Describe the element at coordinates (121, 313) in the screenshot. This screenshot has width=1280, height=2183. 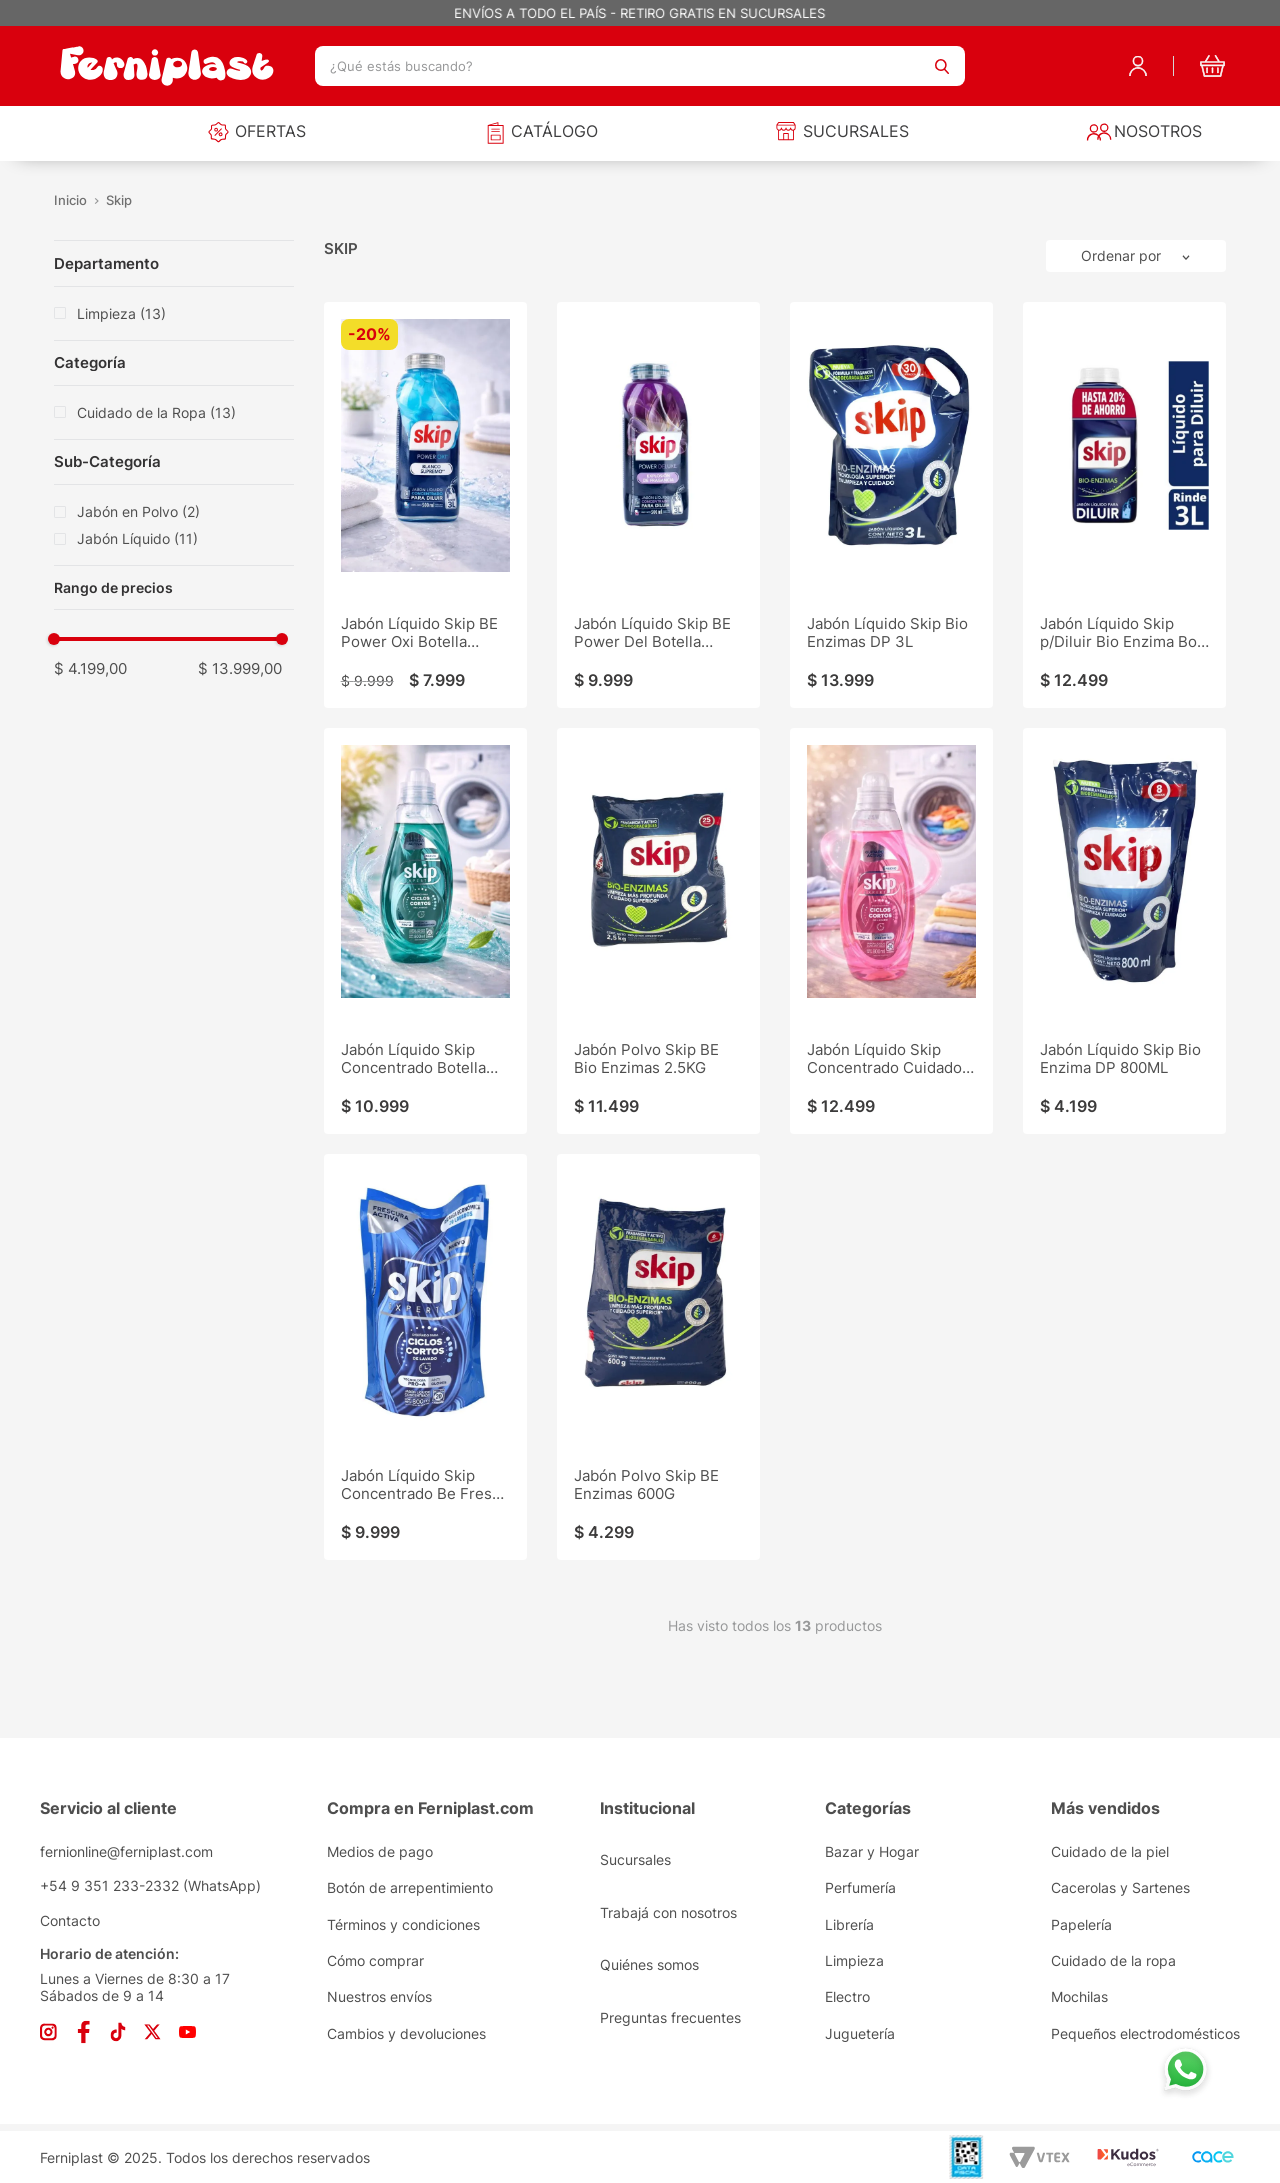
I see `Limpieza` at that location.